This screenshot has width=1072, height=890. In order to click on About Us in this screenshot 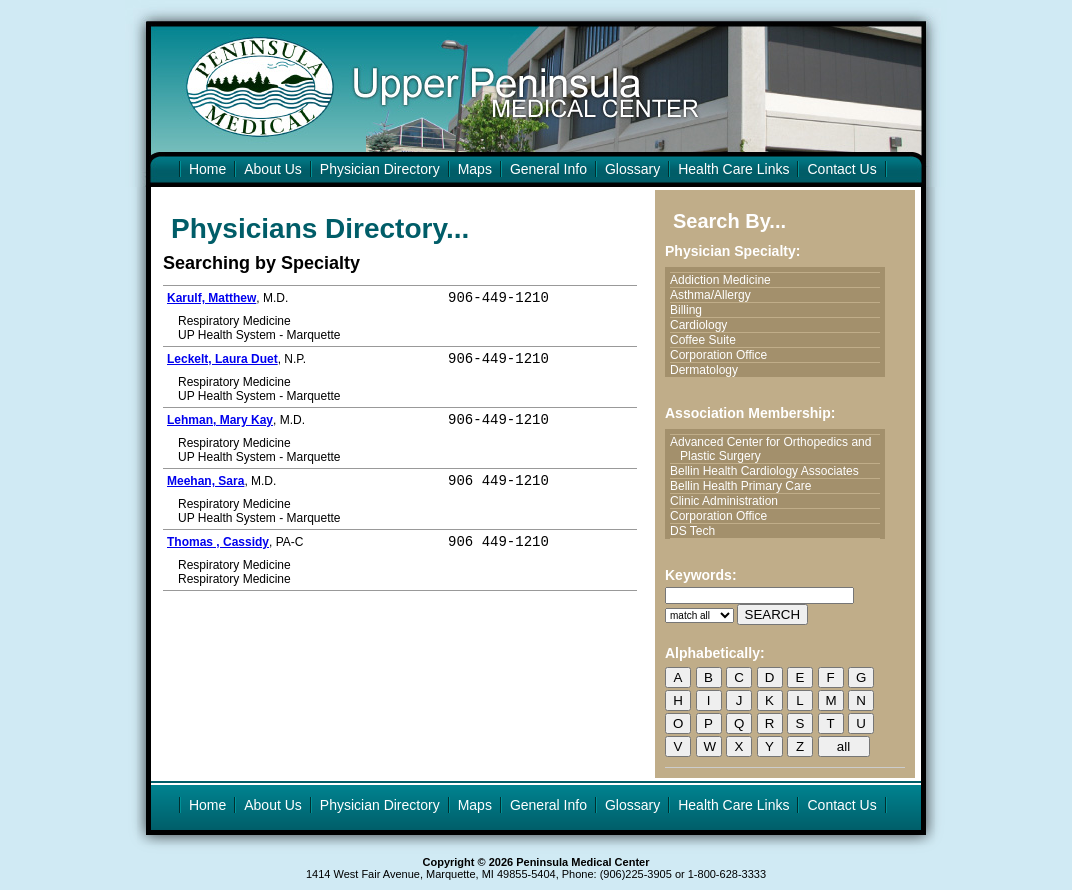, I will do `click(273, 169)`.